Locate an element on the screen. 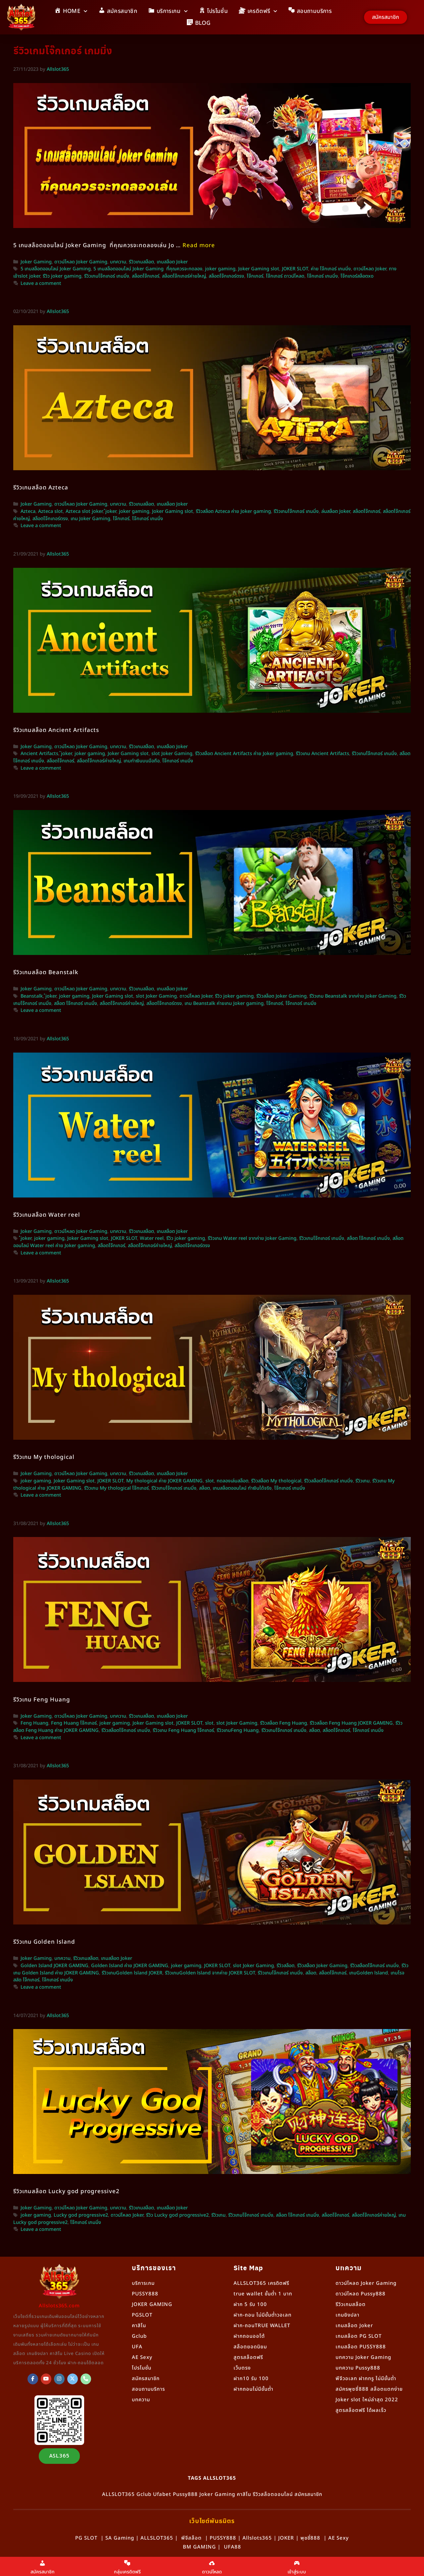  Joker Gaming slot is located at coordinates (258, 269).